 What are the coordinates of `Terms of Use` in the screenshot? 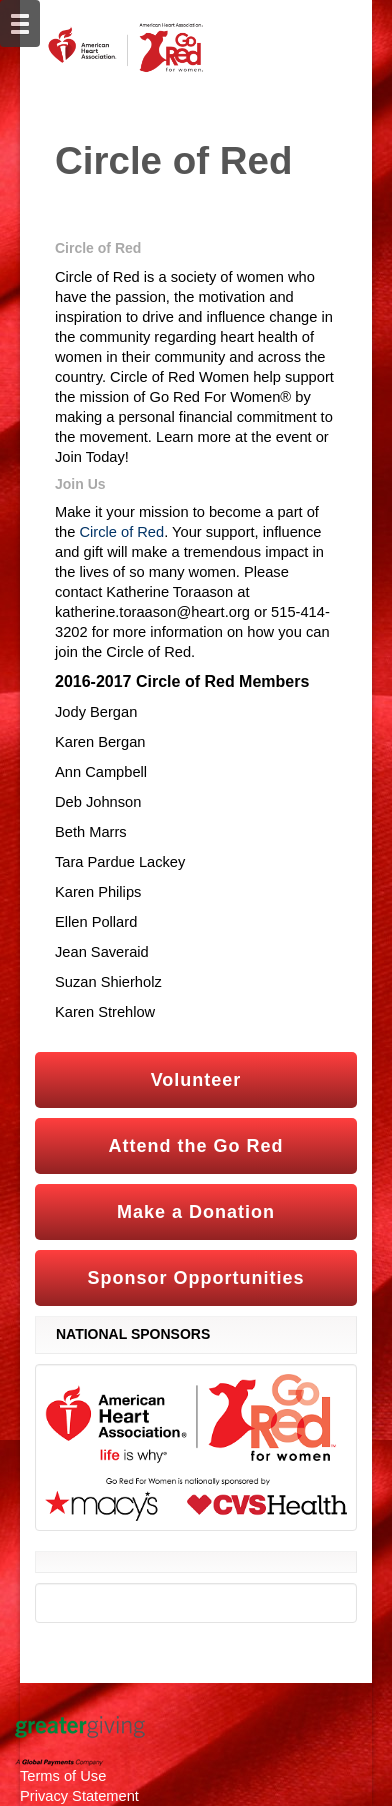 It's located at (63, 1776).